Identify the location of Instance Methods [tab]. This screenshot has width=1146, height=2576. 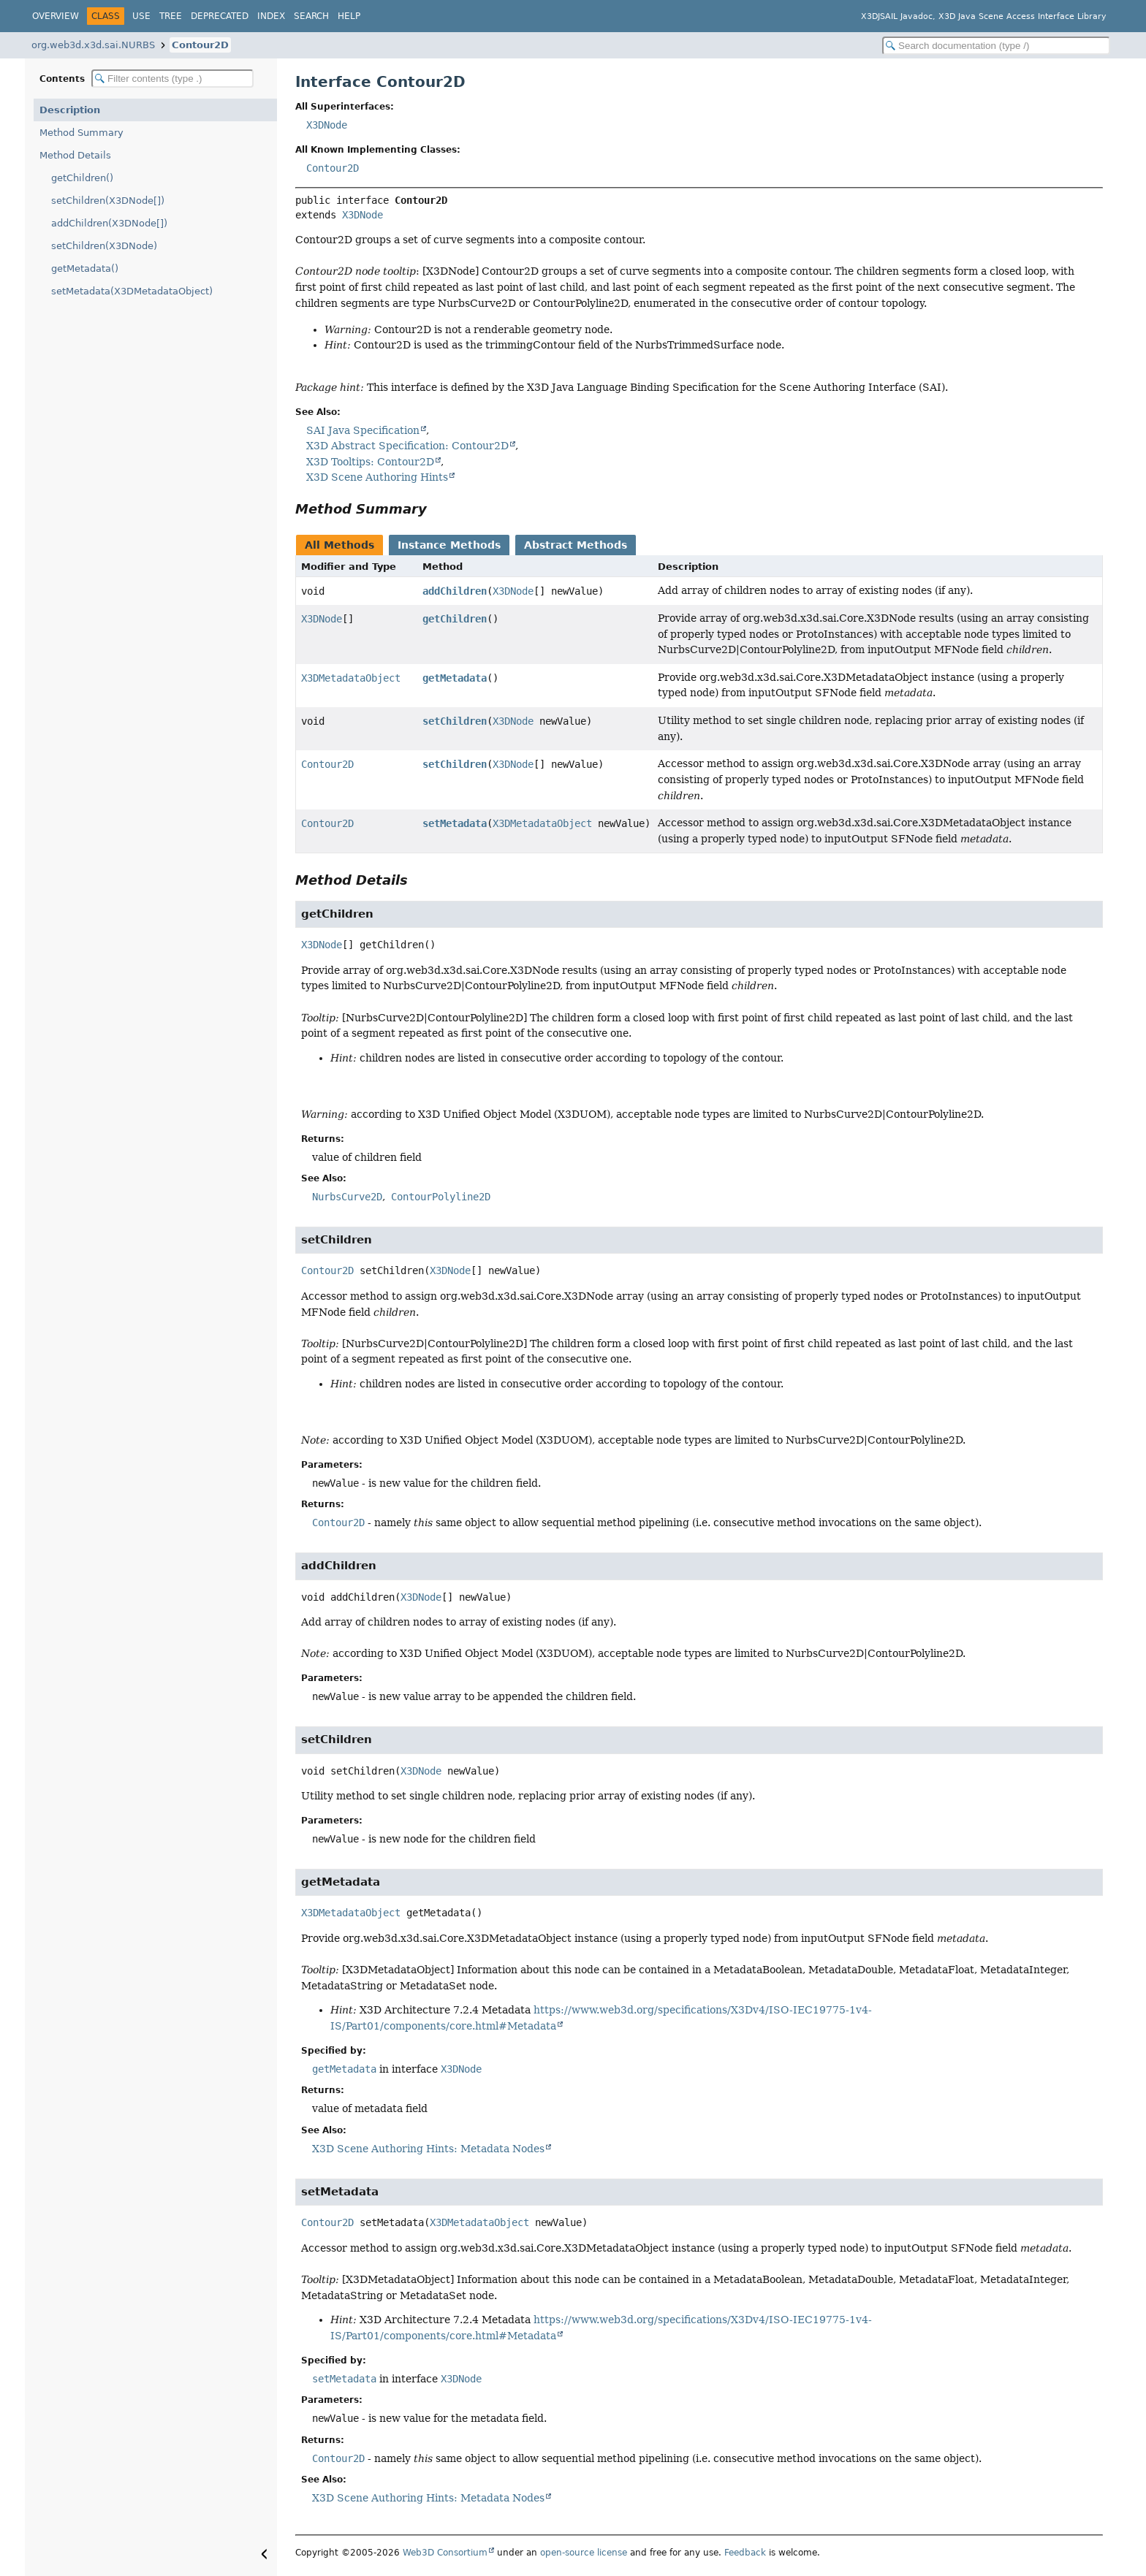
(449, 545).